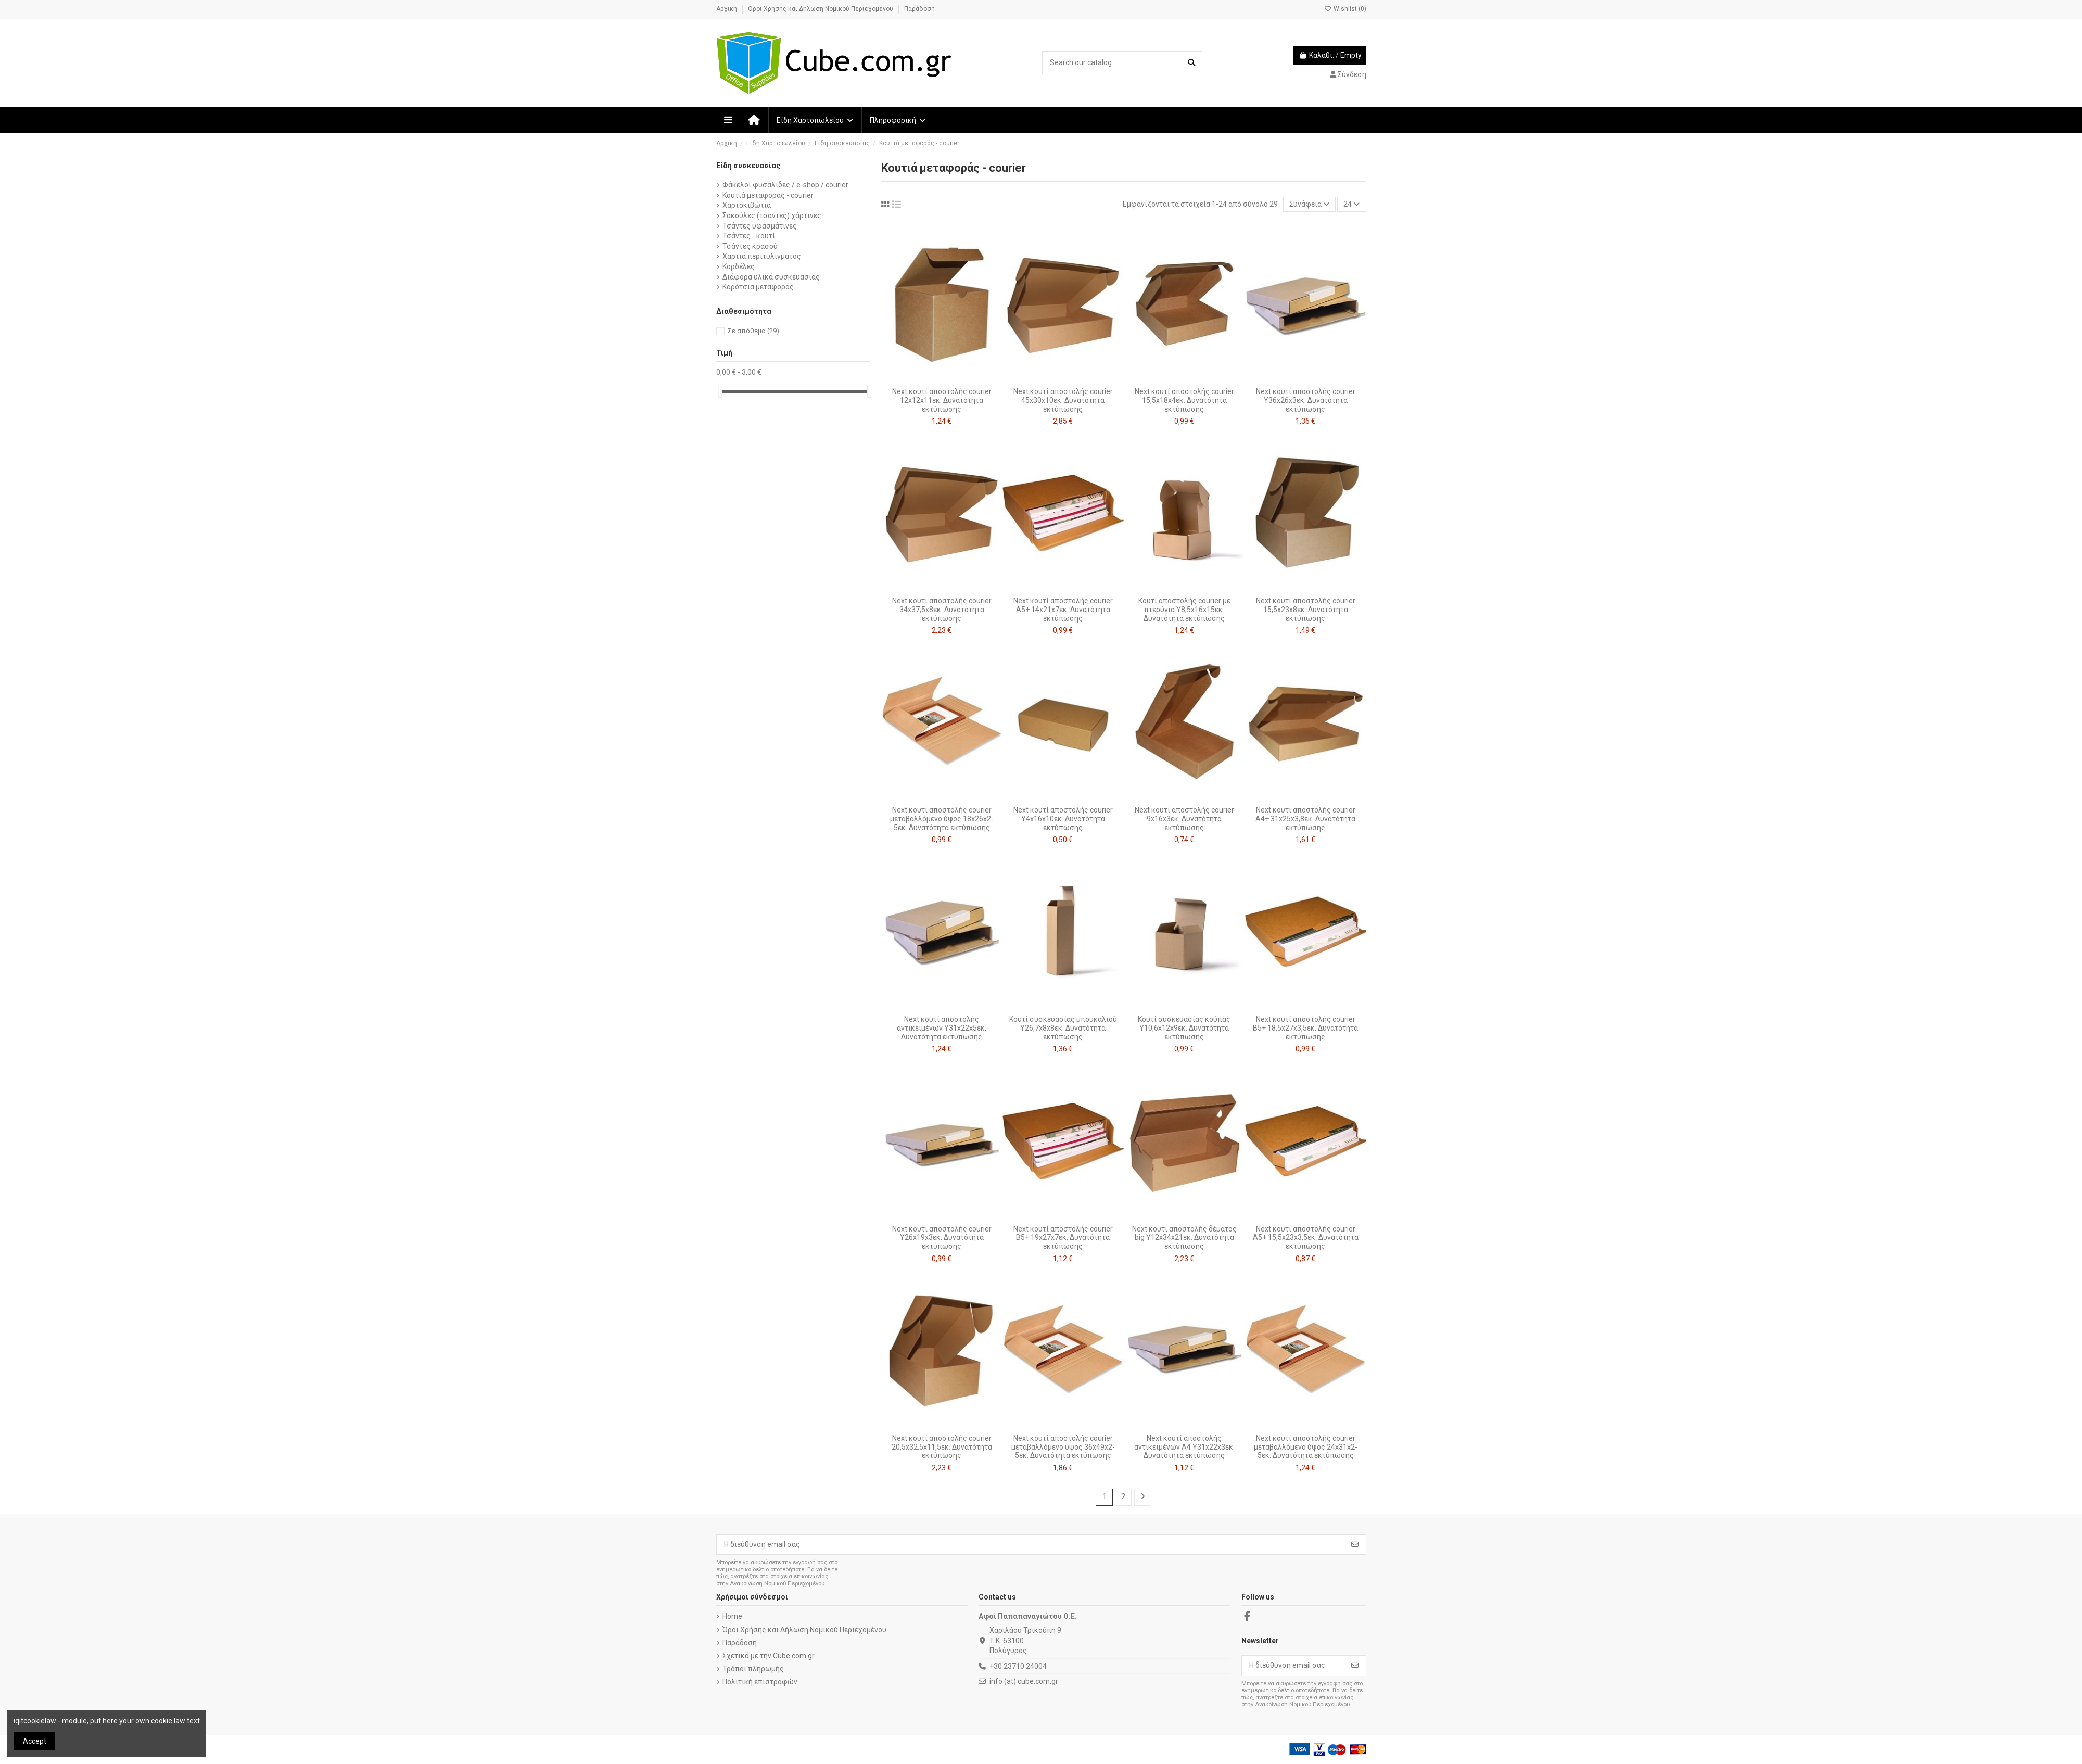  Describe the element at coordinates (1063, 1238) in the screenshot. I see `Next κουτί αποστολής courier Β5+ 19x27x7εκ. Δυνατότητα εκτύπωσης` at that location.